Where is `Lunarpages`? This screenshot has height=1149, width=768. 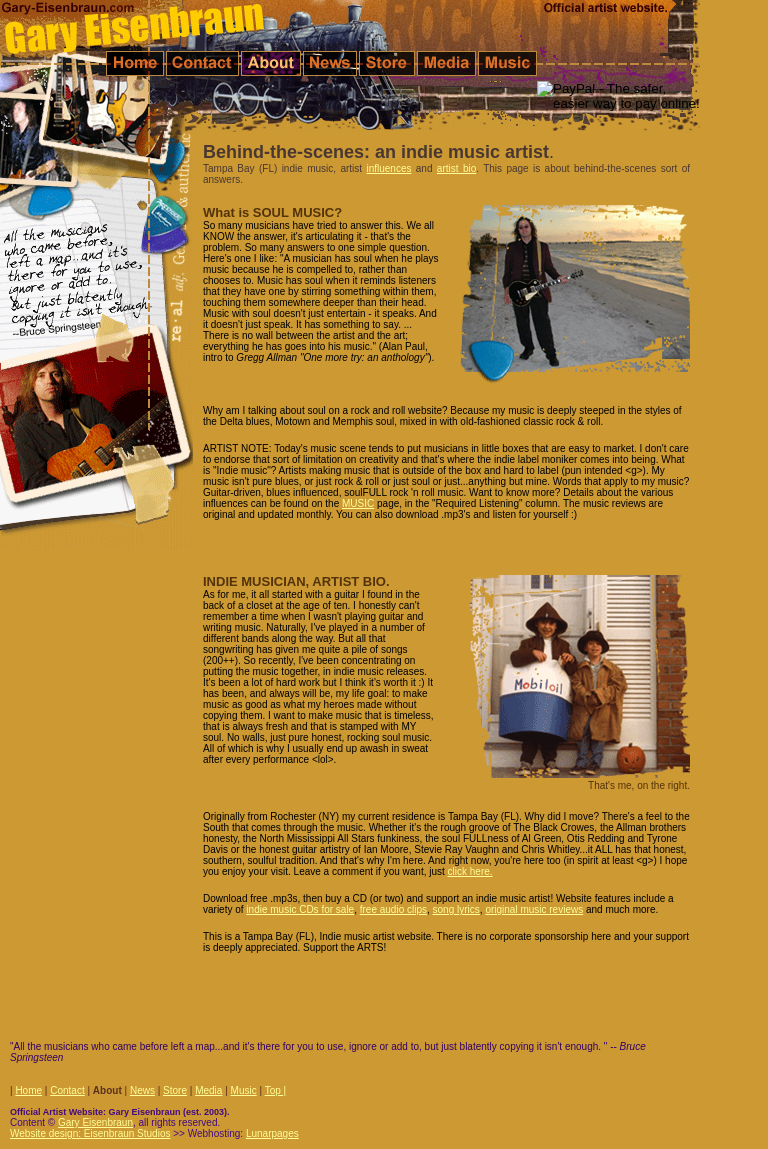 Lunarpages is located at coordinates (272, 1133).